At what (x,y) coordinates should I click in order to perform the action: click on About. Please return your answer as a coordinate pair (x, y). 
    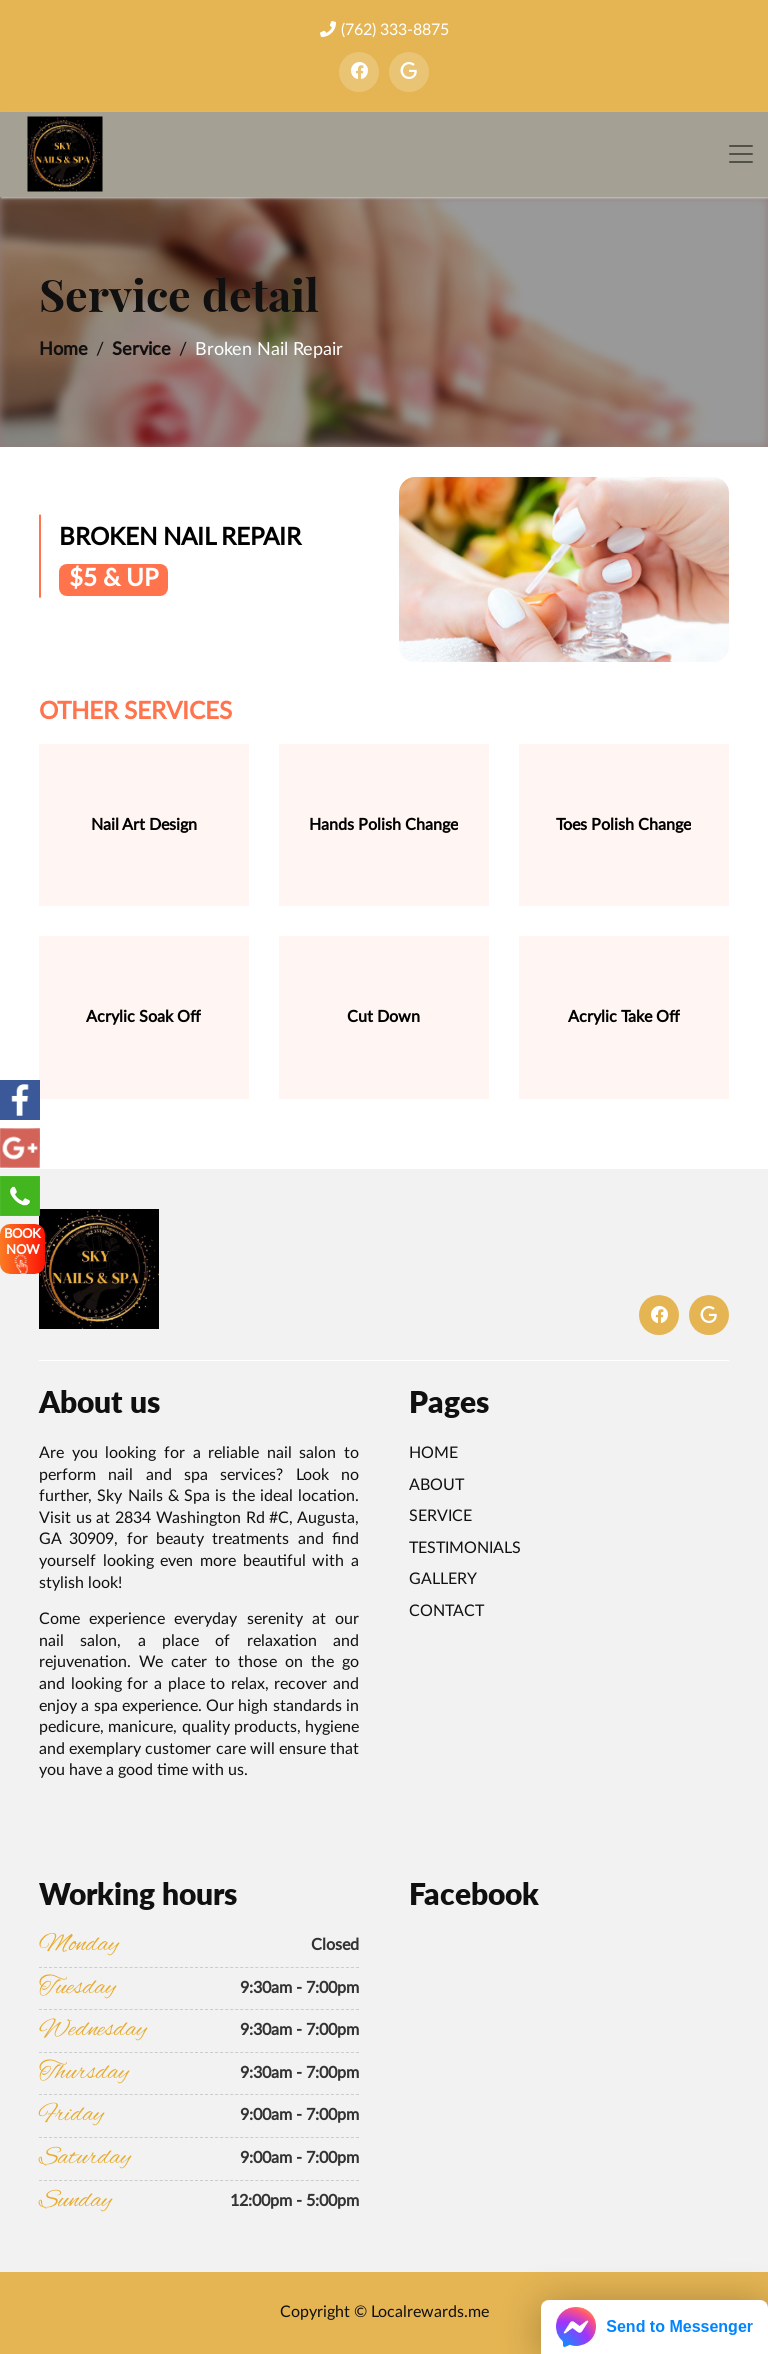
    Looking at the image, I should click on (436, 1485).